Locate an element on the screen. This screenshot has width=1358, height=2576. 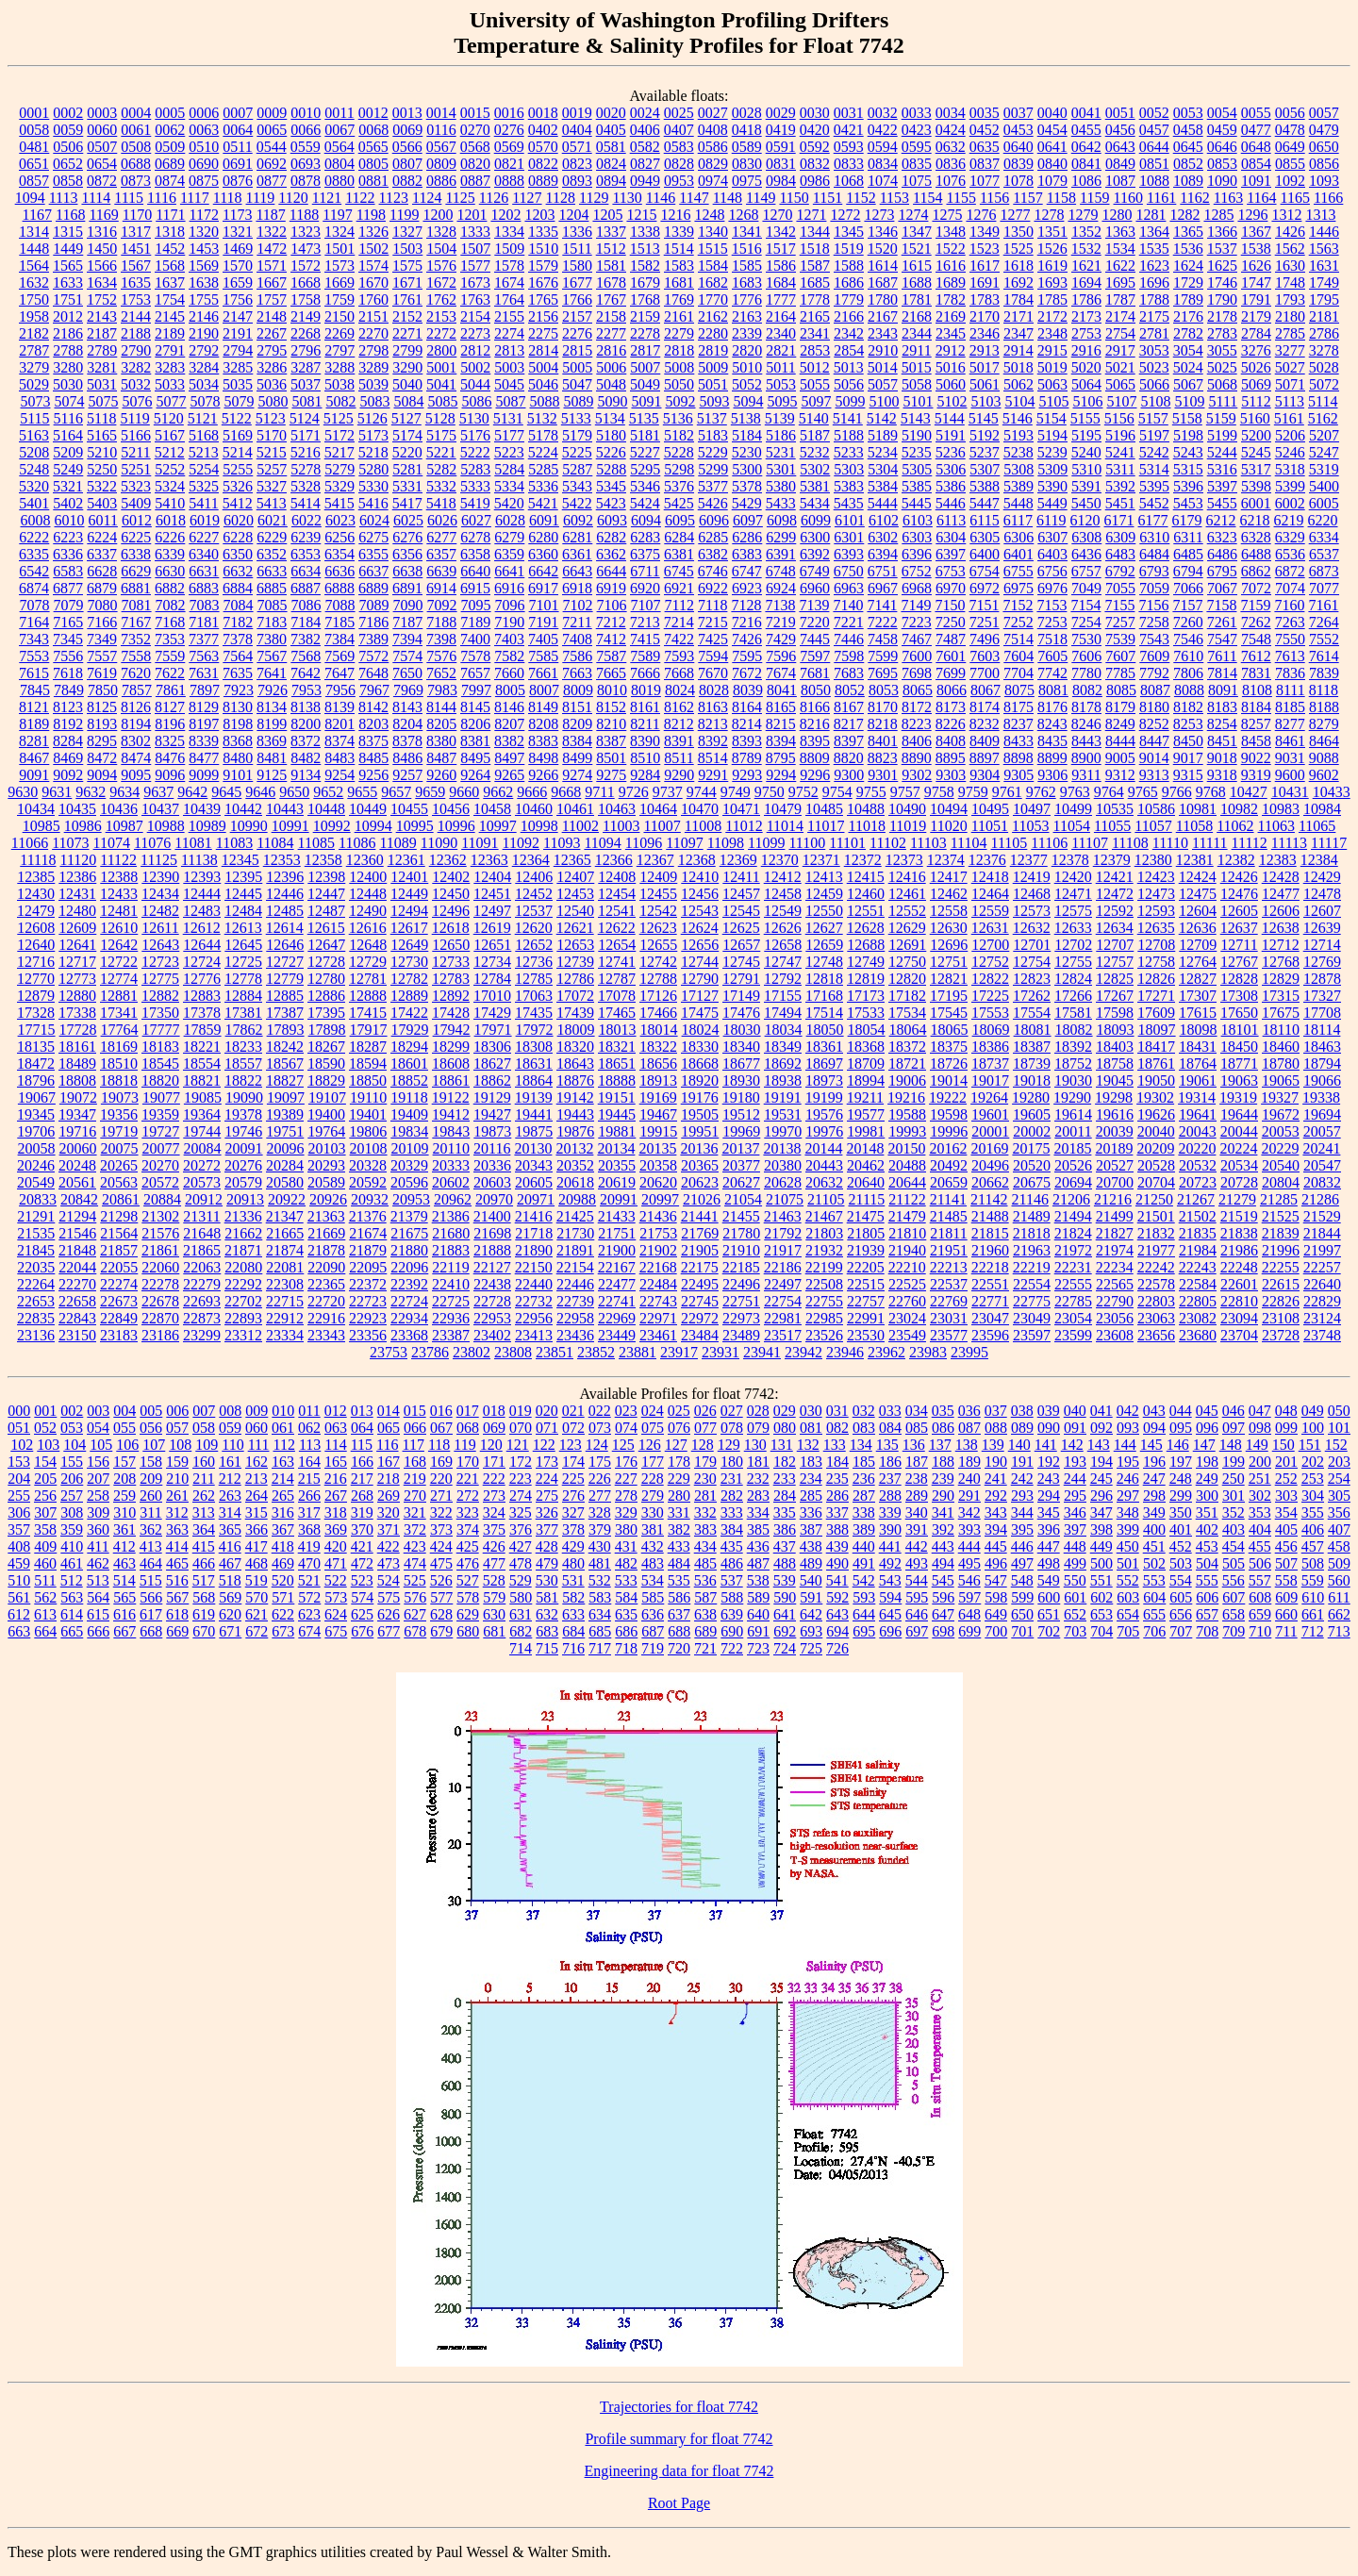
7138 is located at coordinates (780, 605).